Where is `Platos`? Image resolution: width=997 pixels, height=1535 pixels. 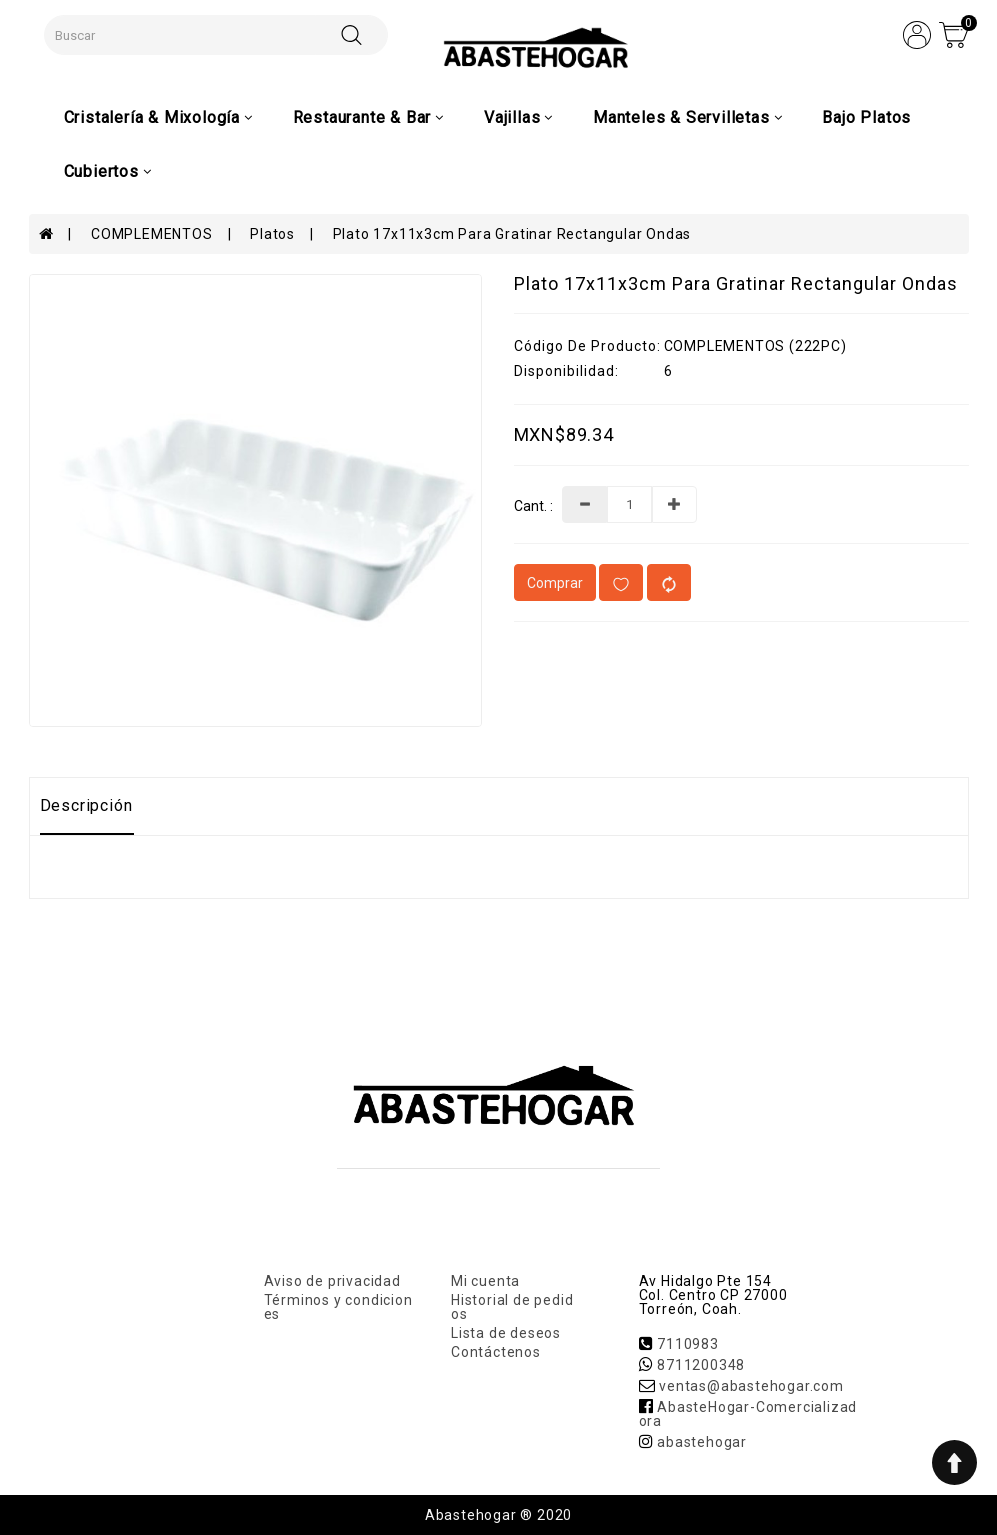 Platos is located at coordinates (272, 234).